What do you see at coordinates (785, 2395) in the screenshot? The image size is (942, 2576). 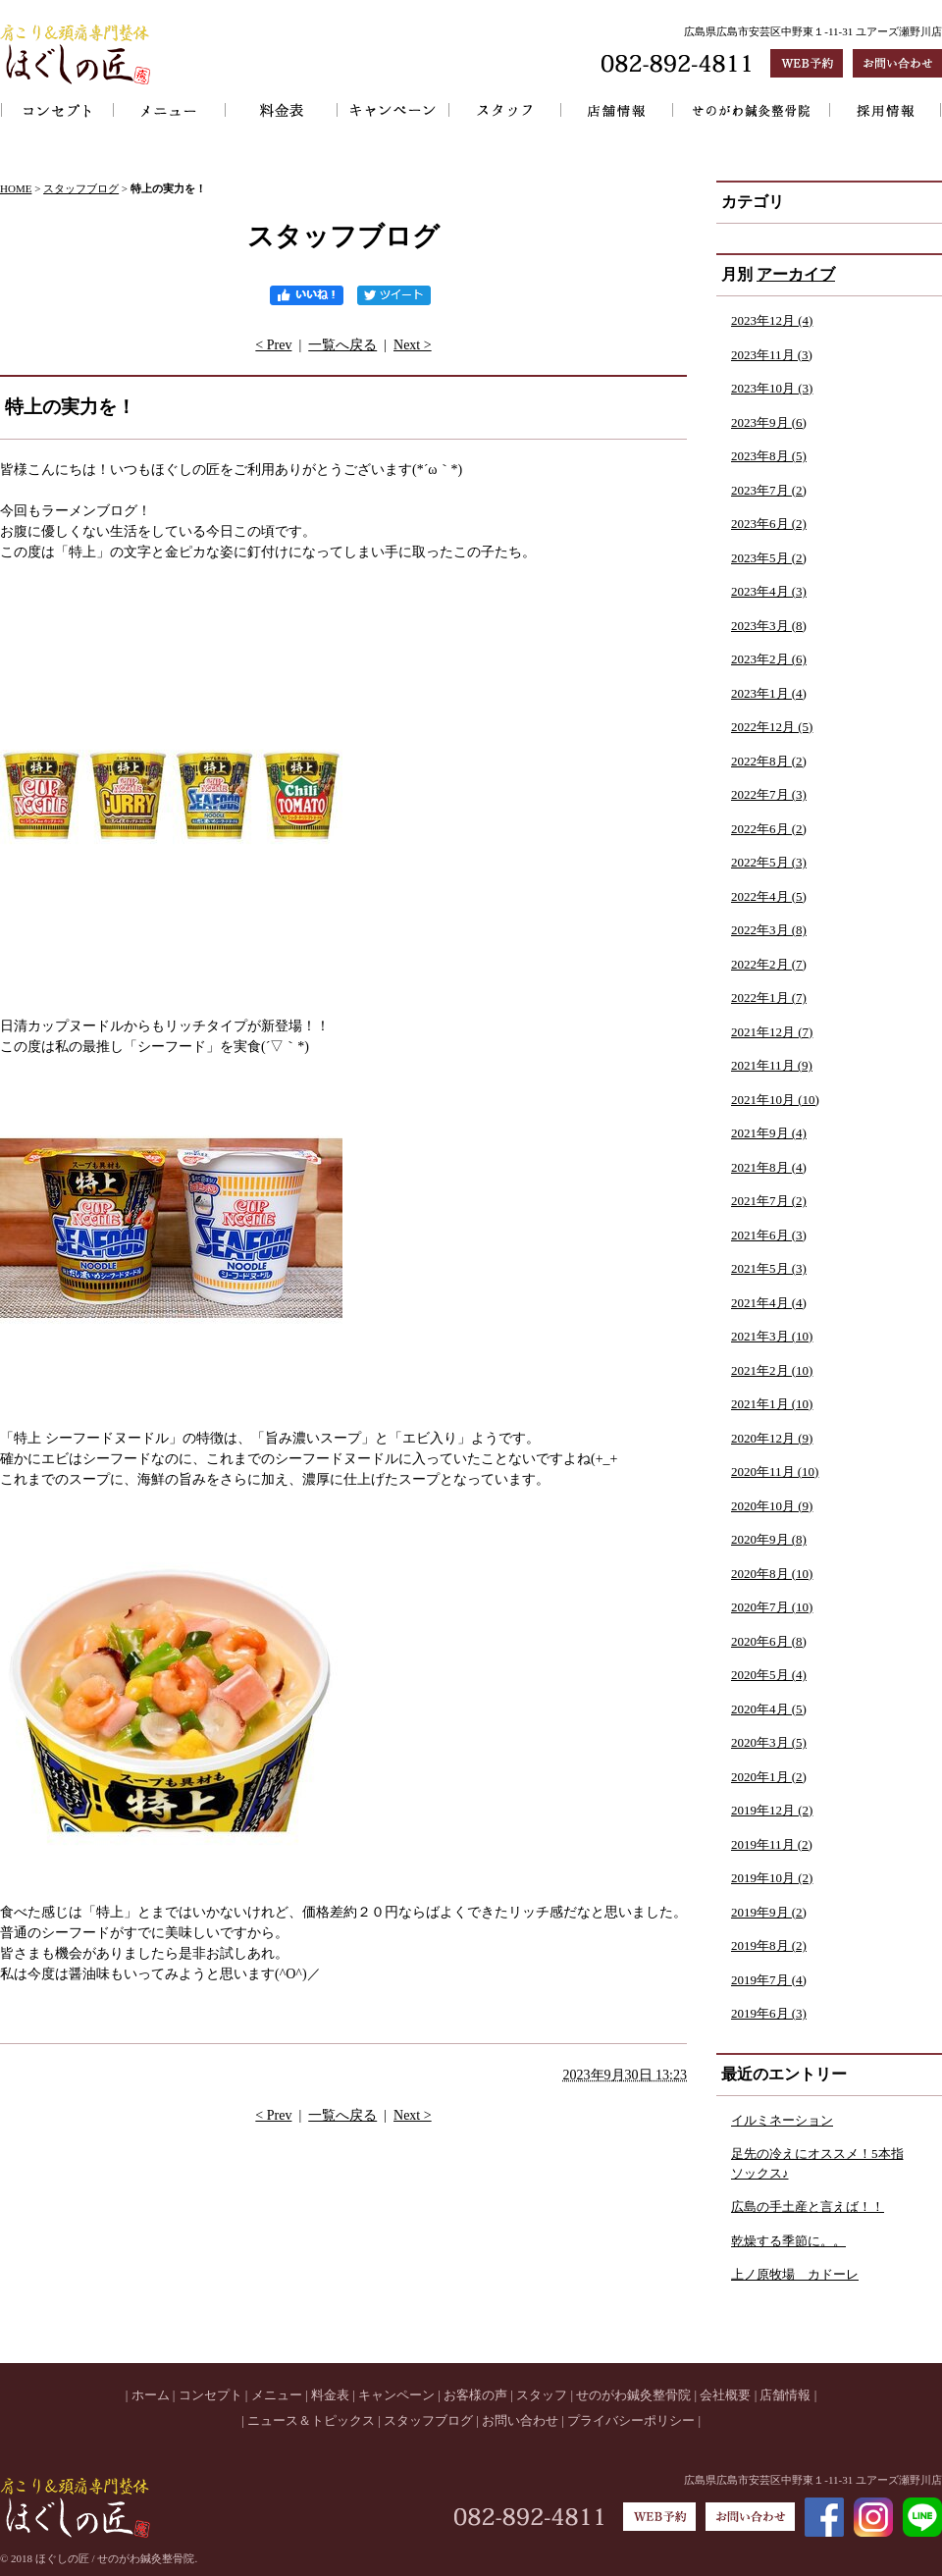 I see `店舗情報` at bounding box center [785, 2395].